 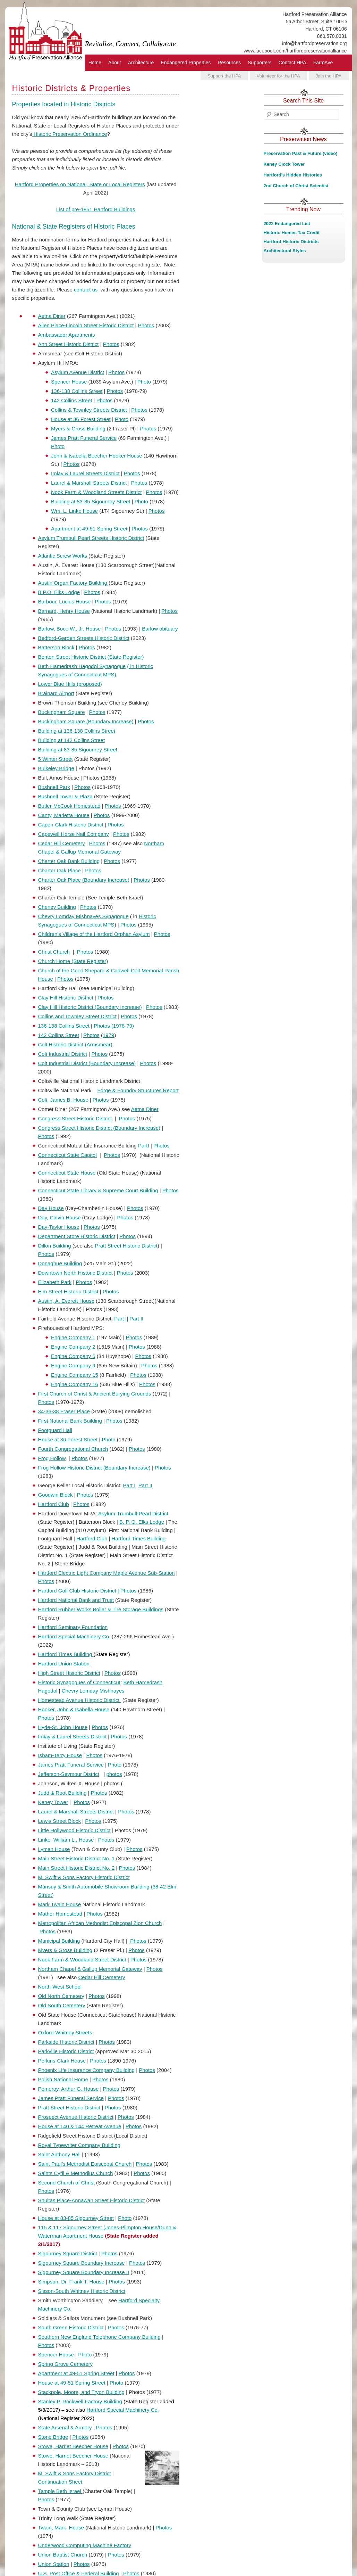 What do you see at coordinates (62, 556) in the screenshot?
I see `Atlantic Screw Works` at bounding box center [62, 556].